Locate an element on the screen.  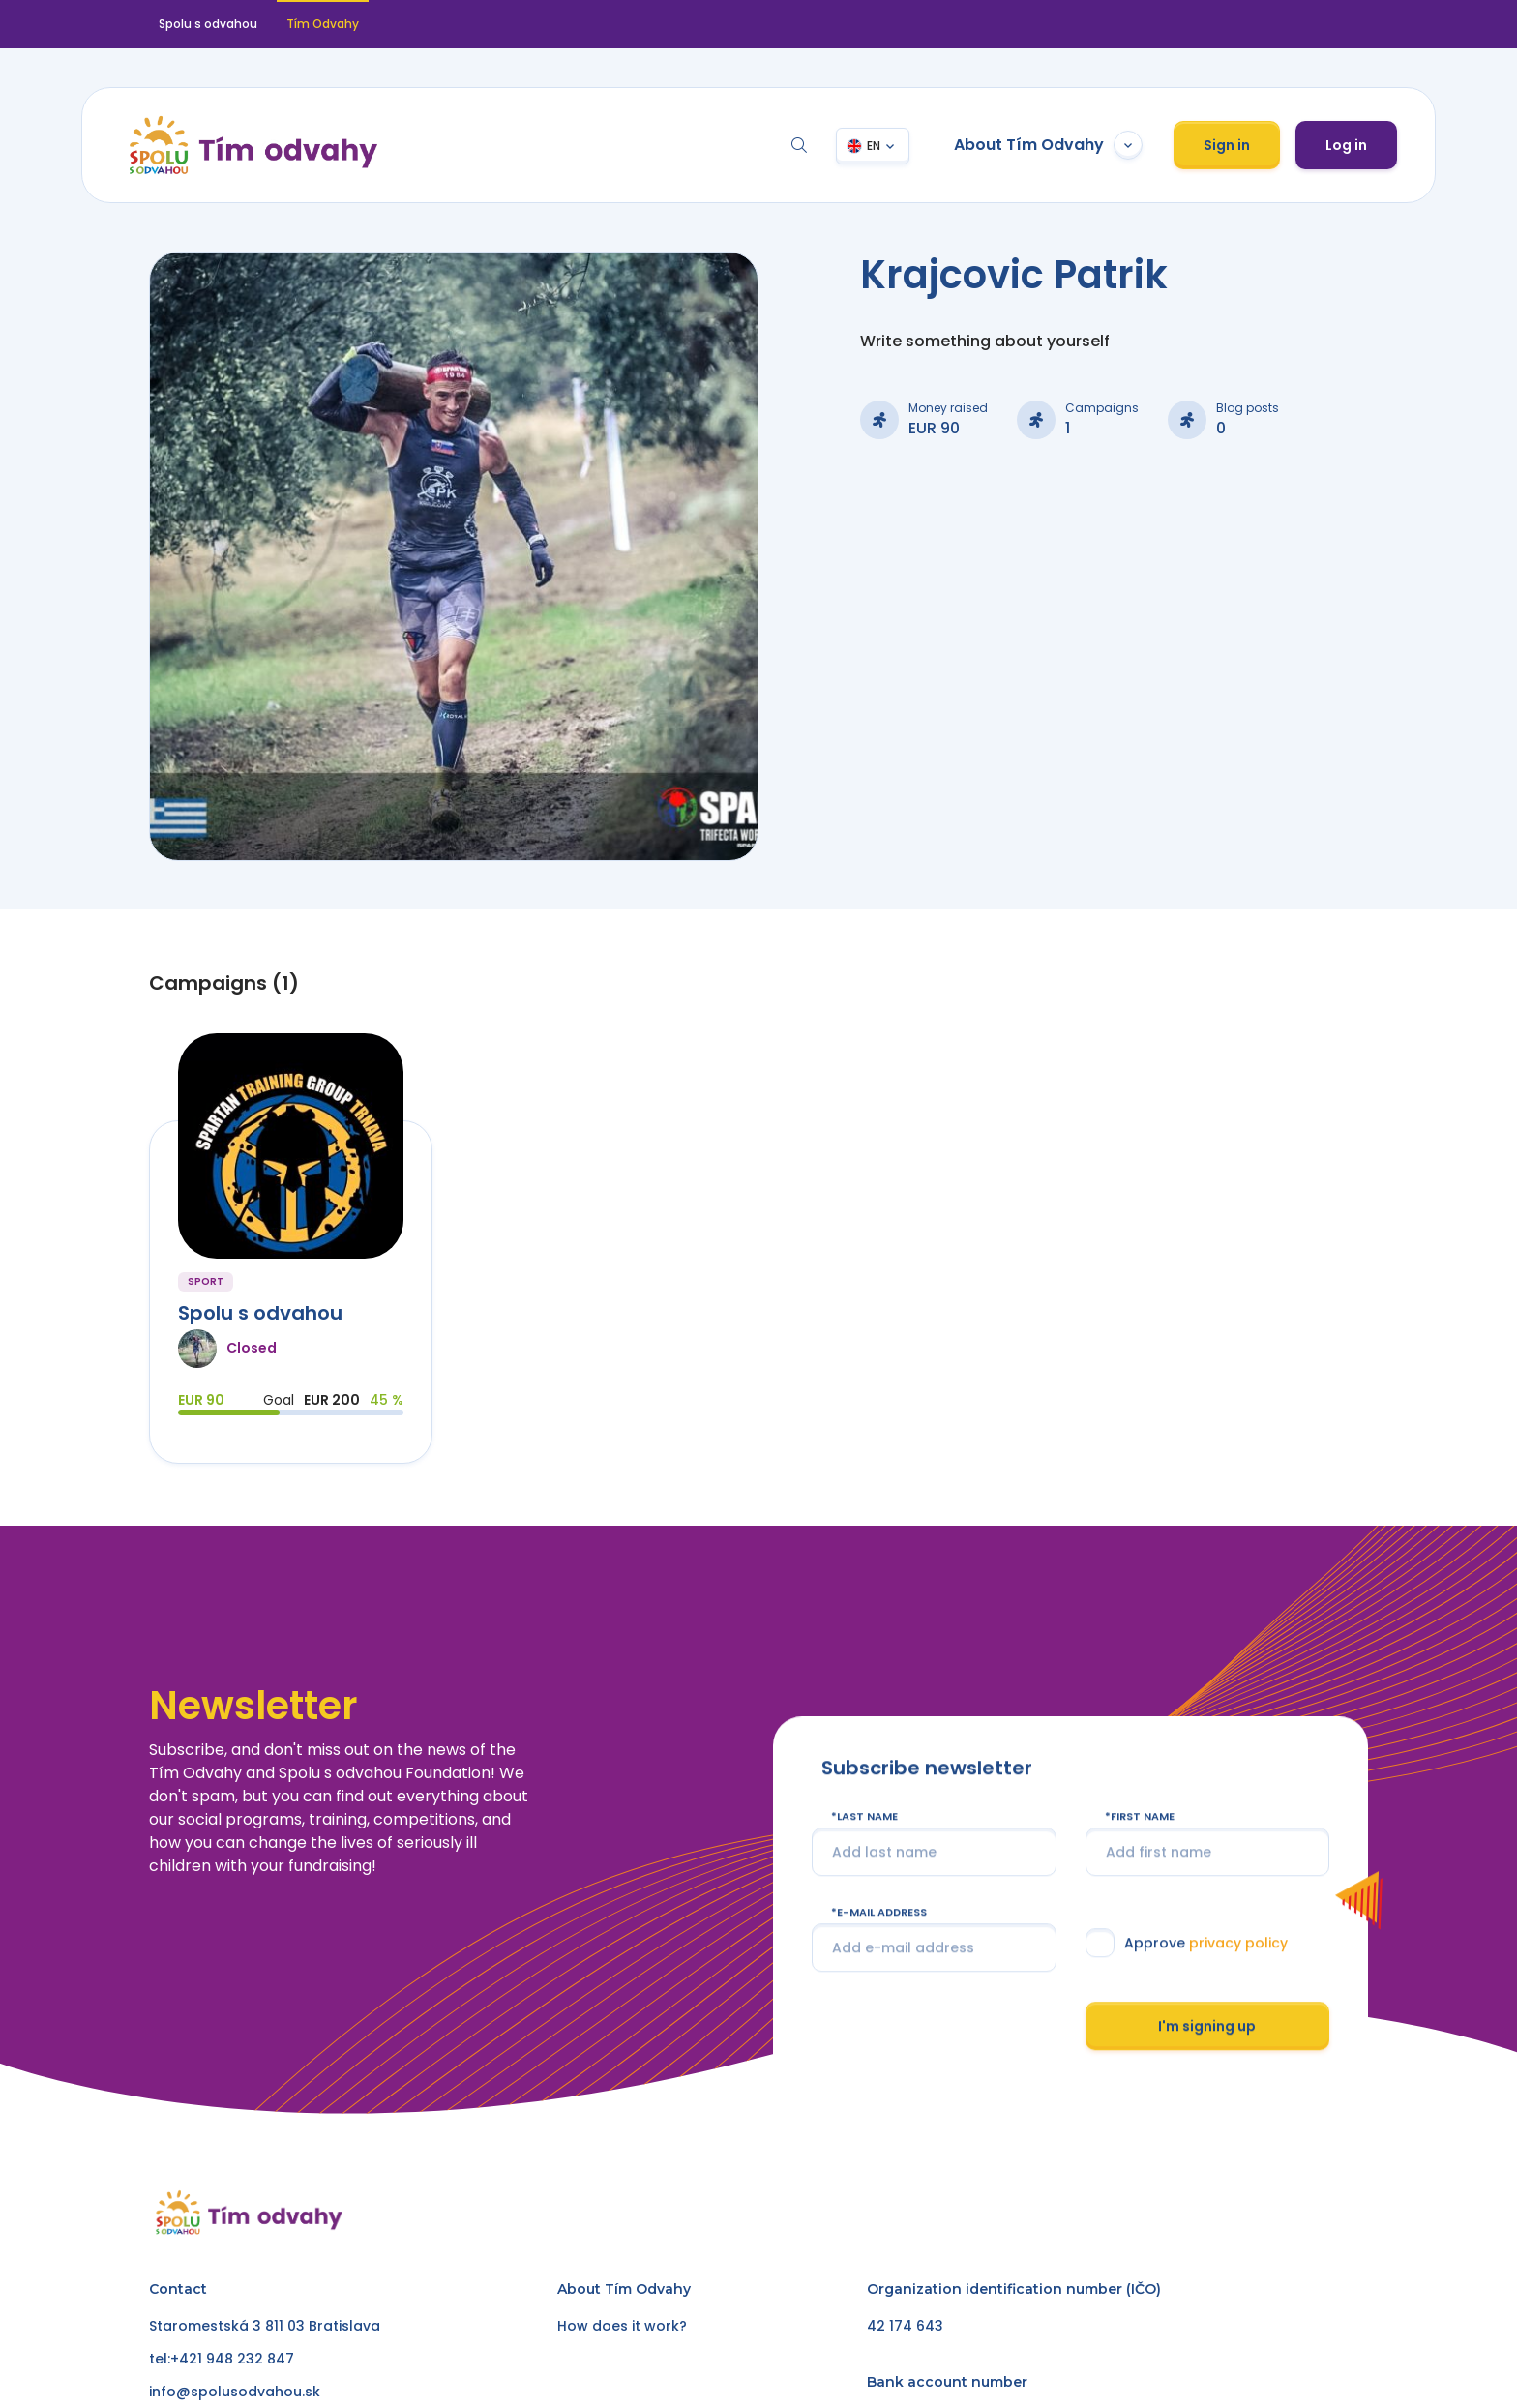
How does it work? is located at coordinates (622, 2325).